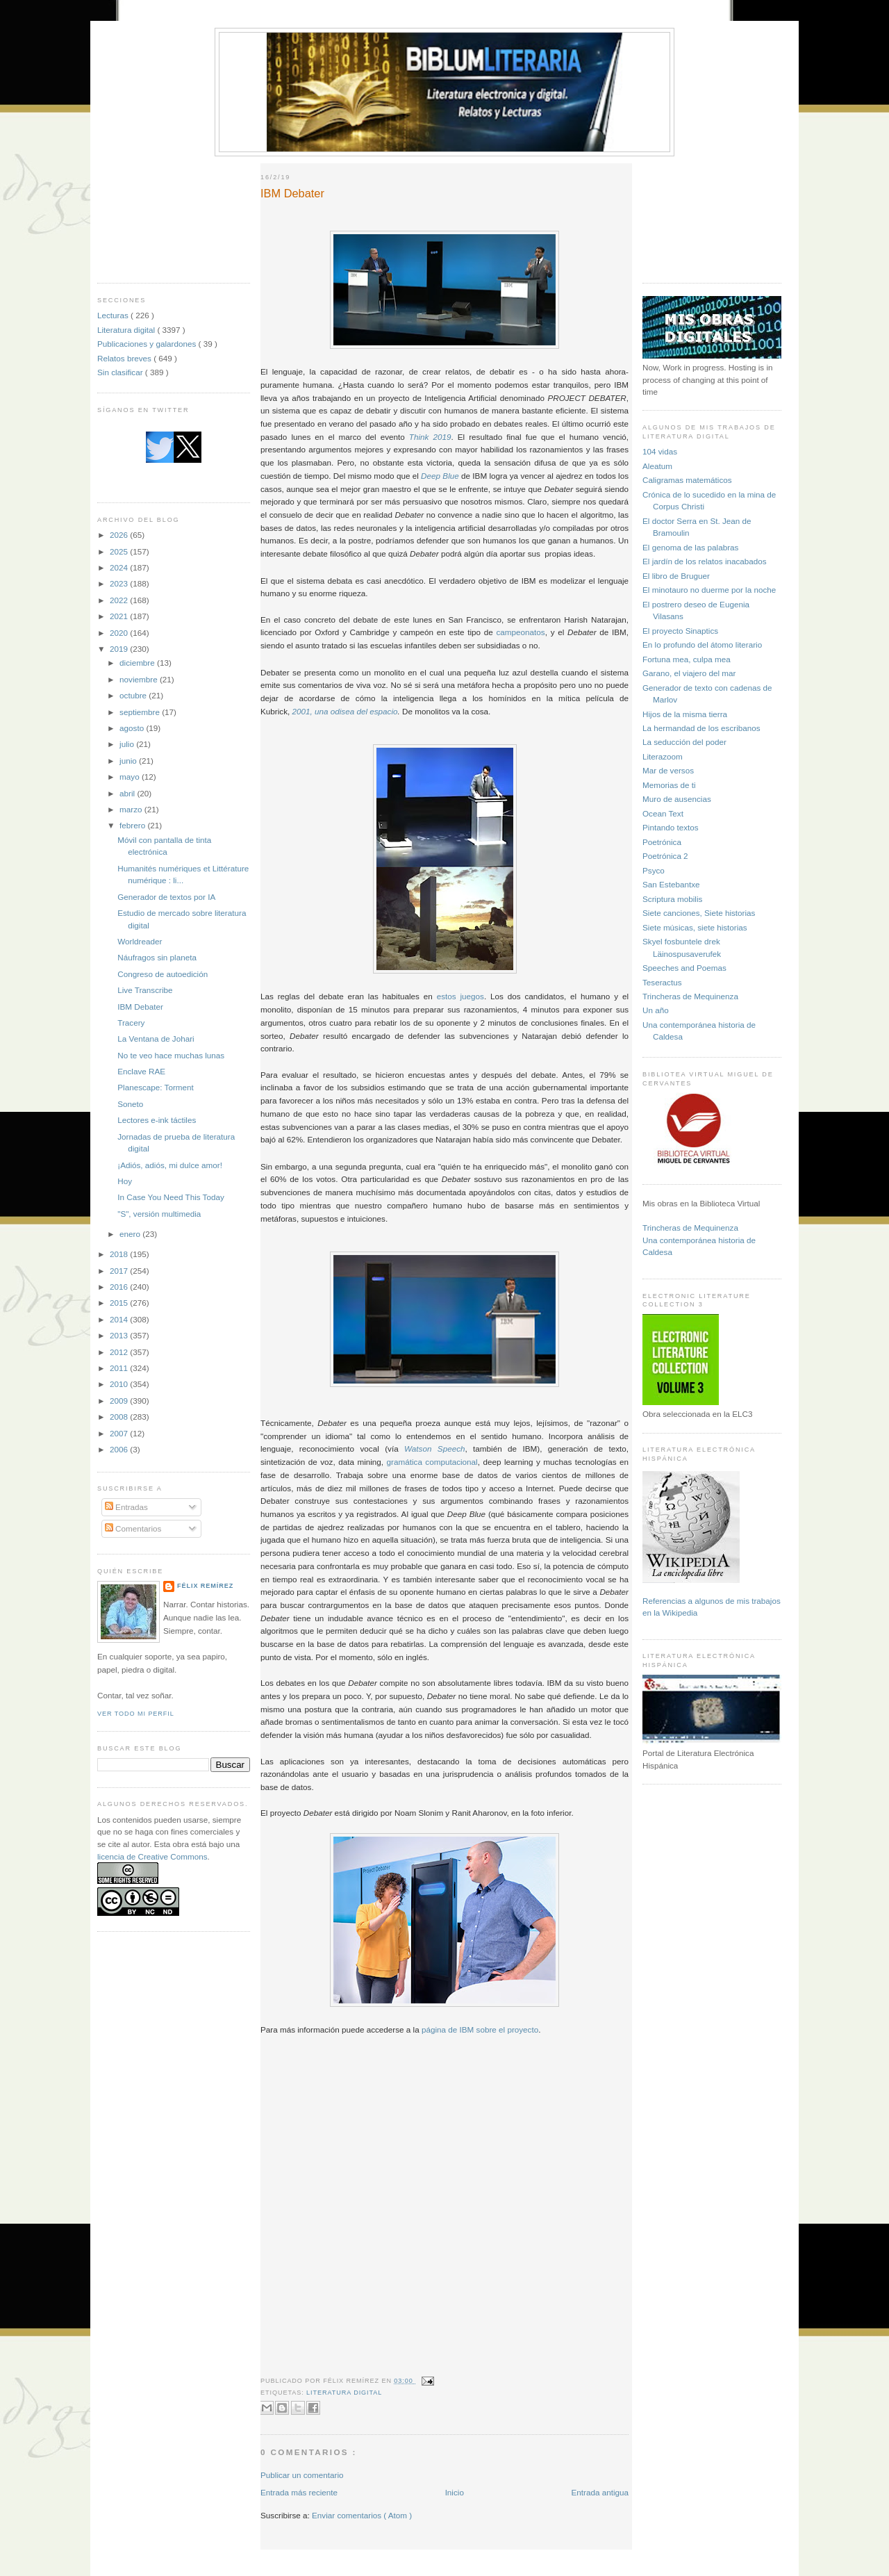  What do you see at coordinates (169, 1165) in the screenshot?
I see `¡Adiós, adiós, mi dulce amor!` at bounding box center [169, 1165].